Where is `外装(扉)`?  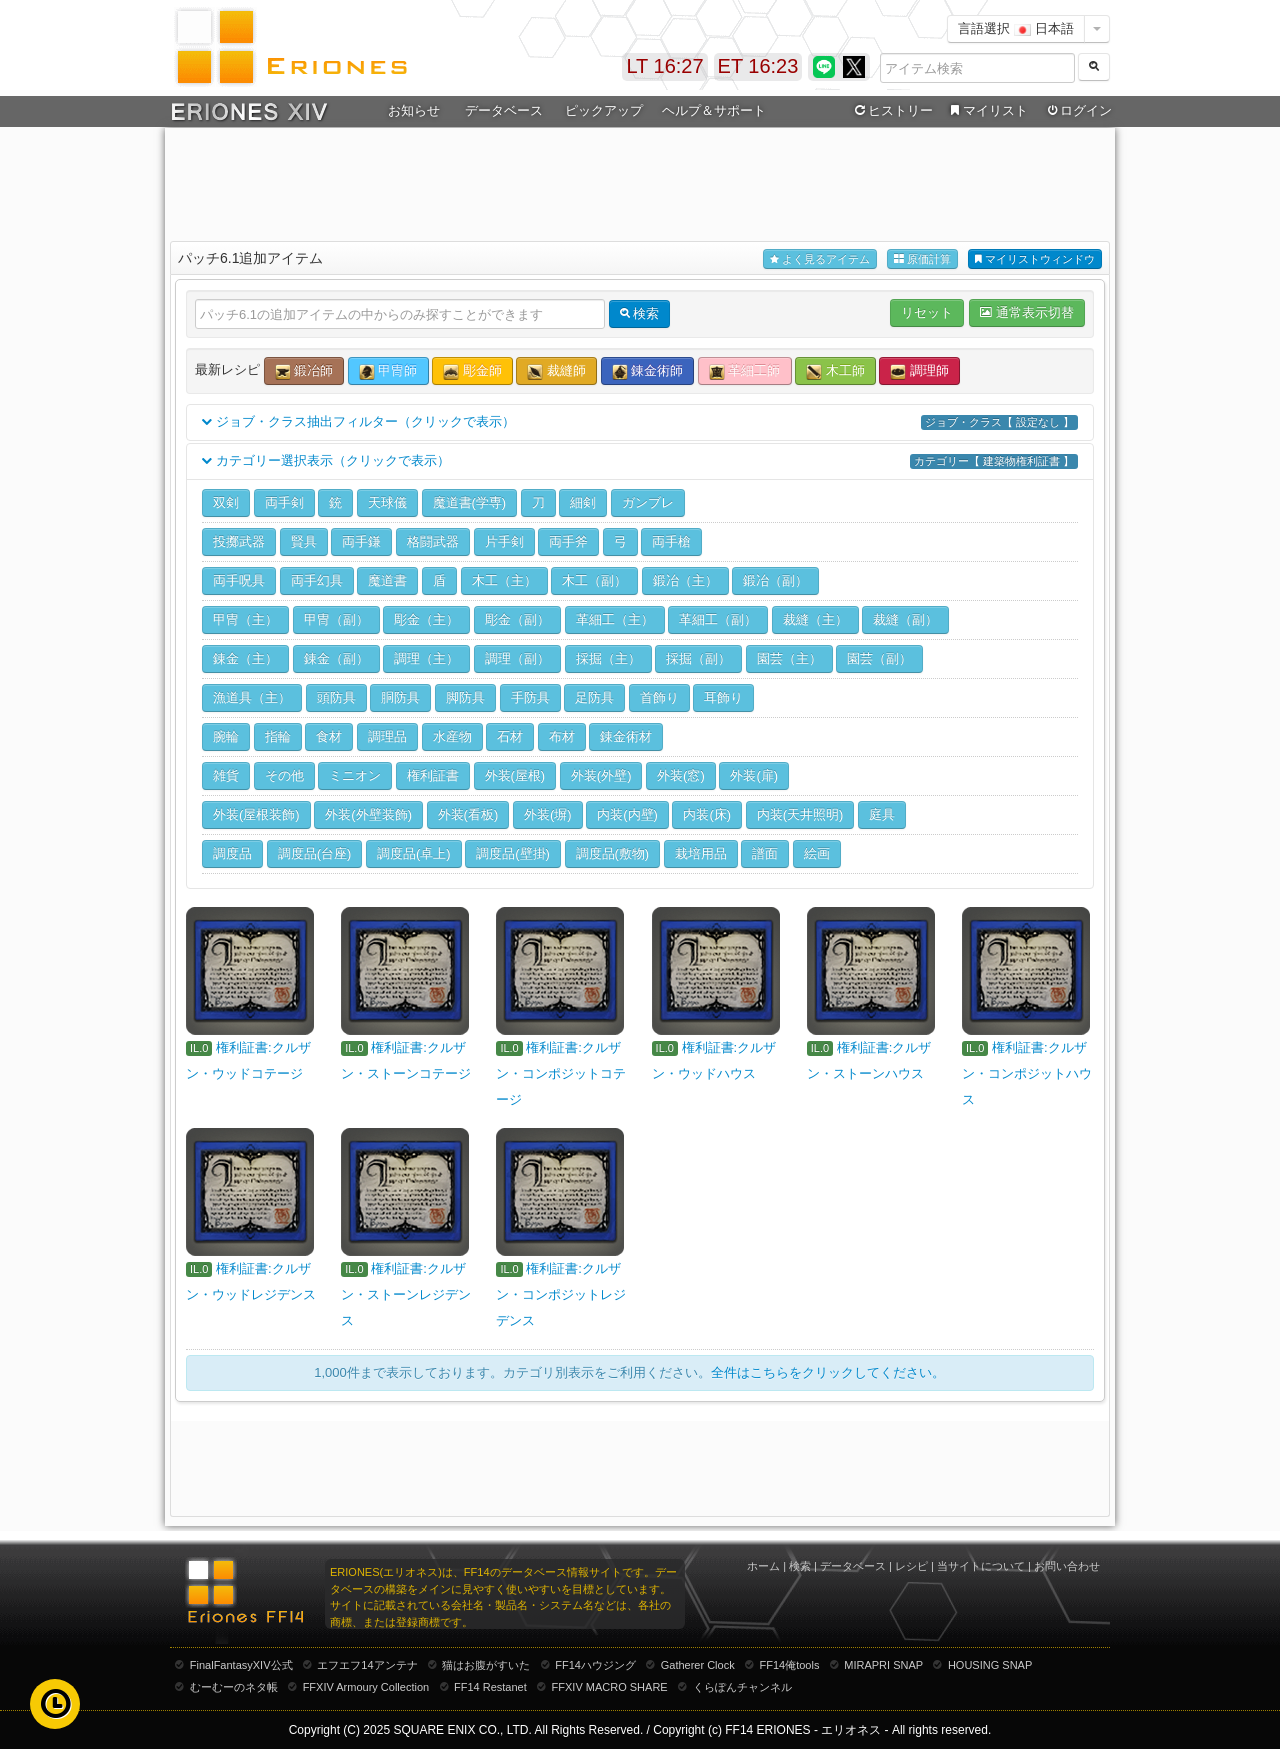 外装(扉) is located at coordinates (754, 775).